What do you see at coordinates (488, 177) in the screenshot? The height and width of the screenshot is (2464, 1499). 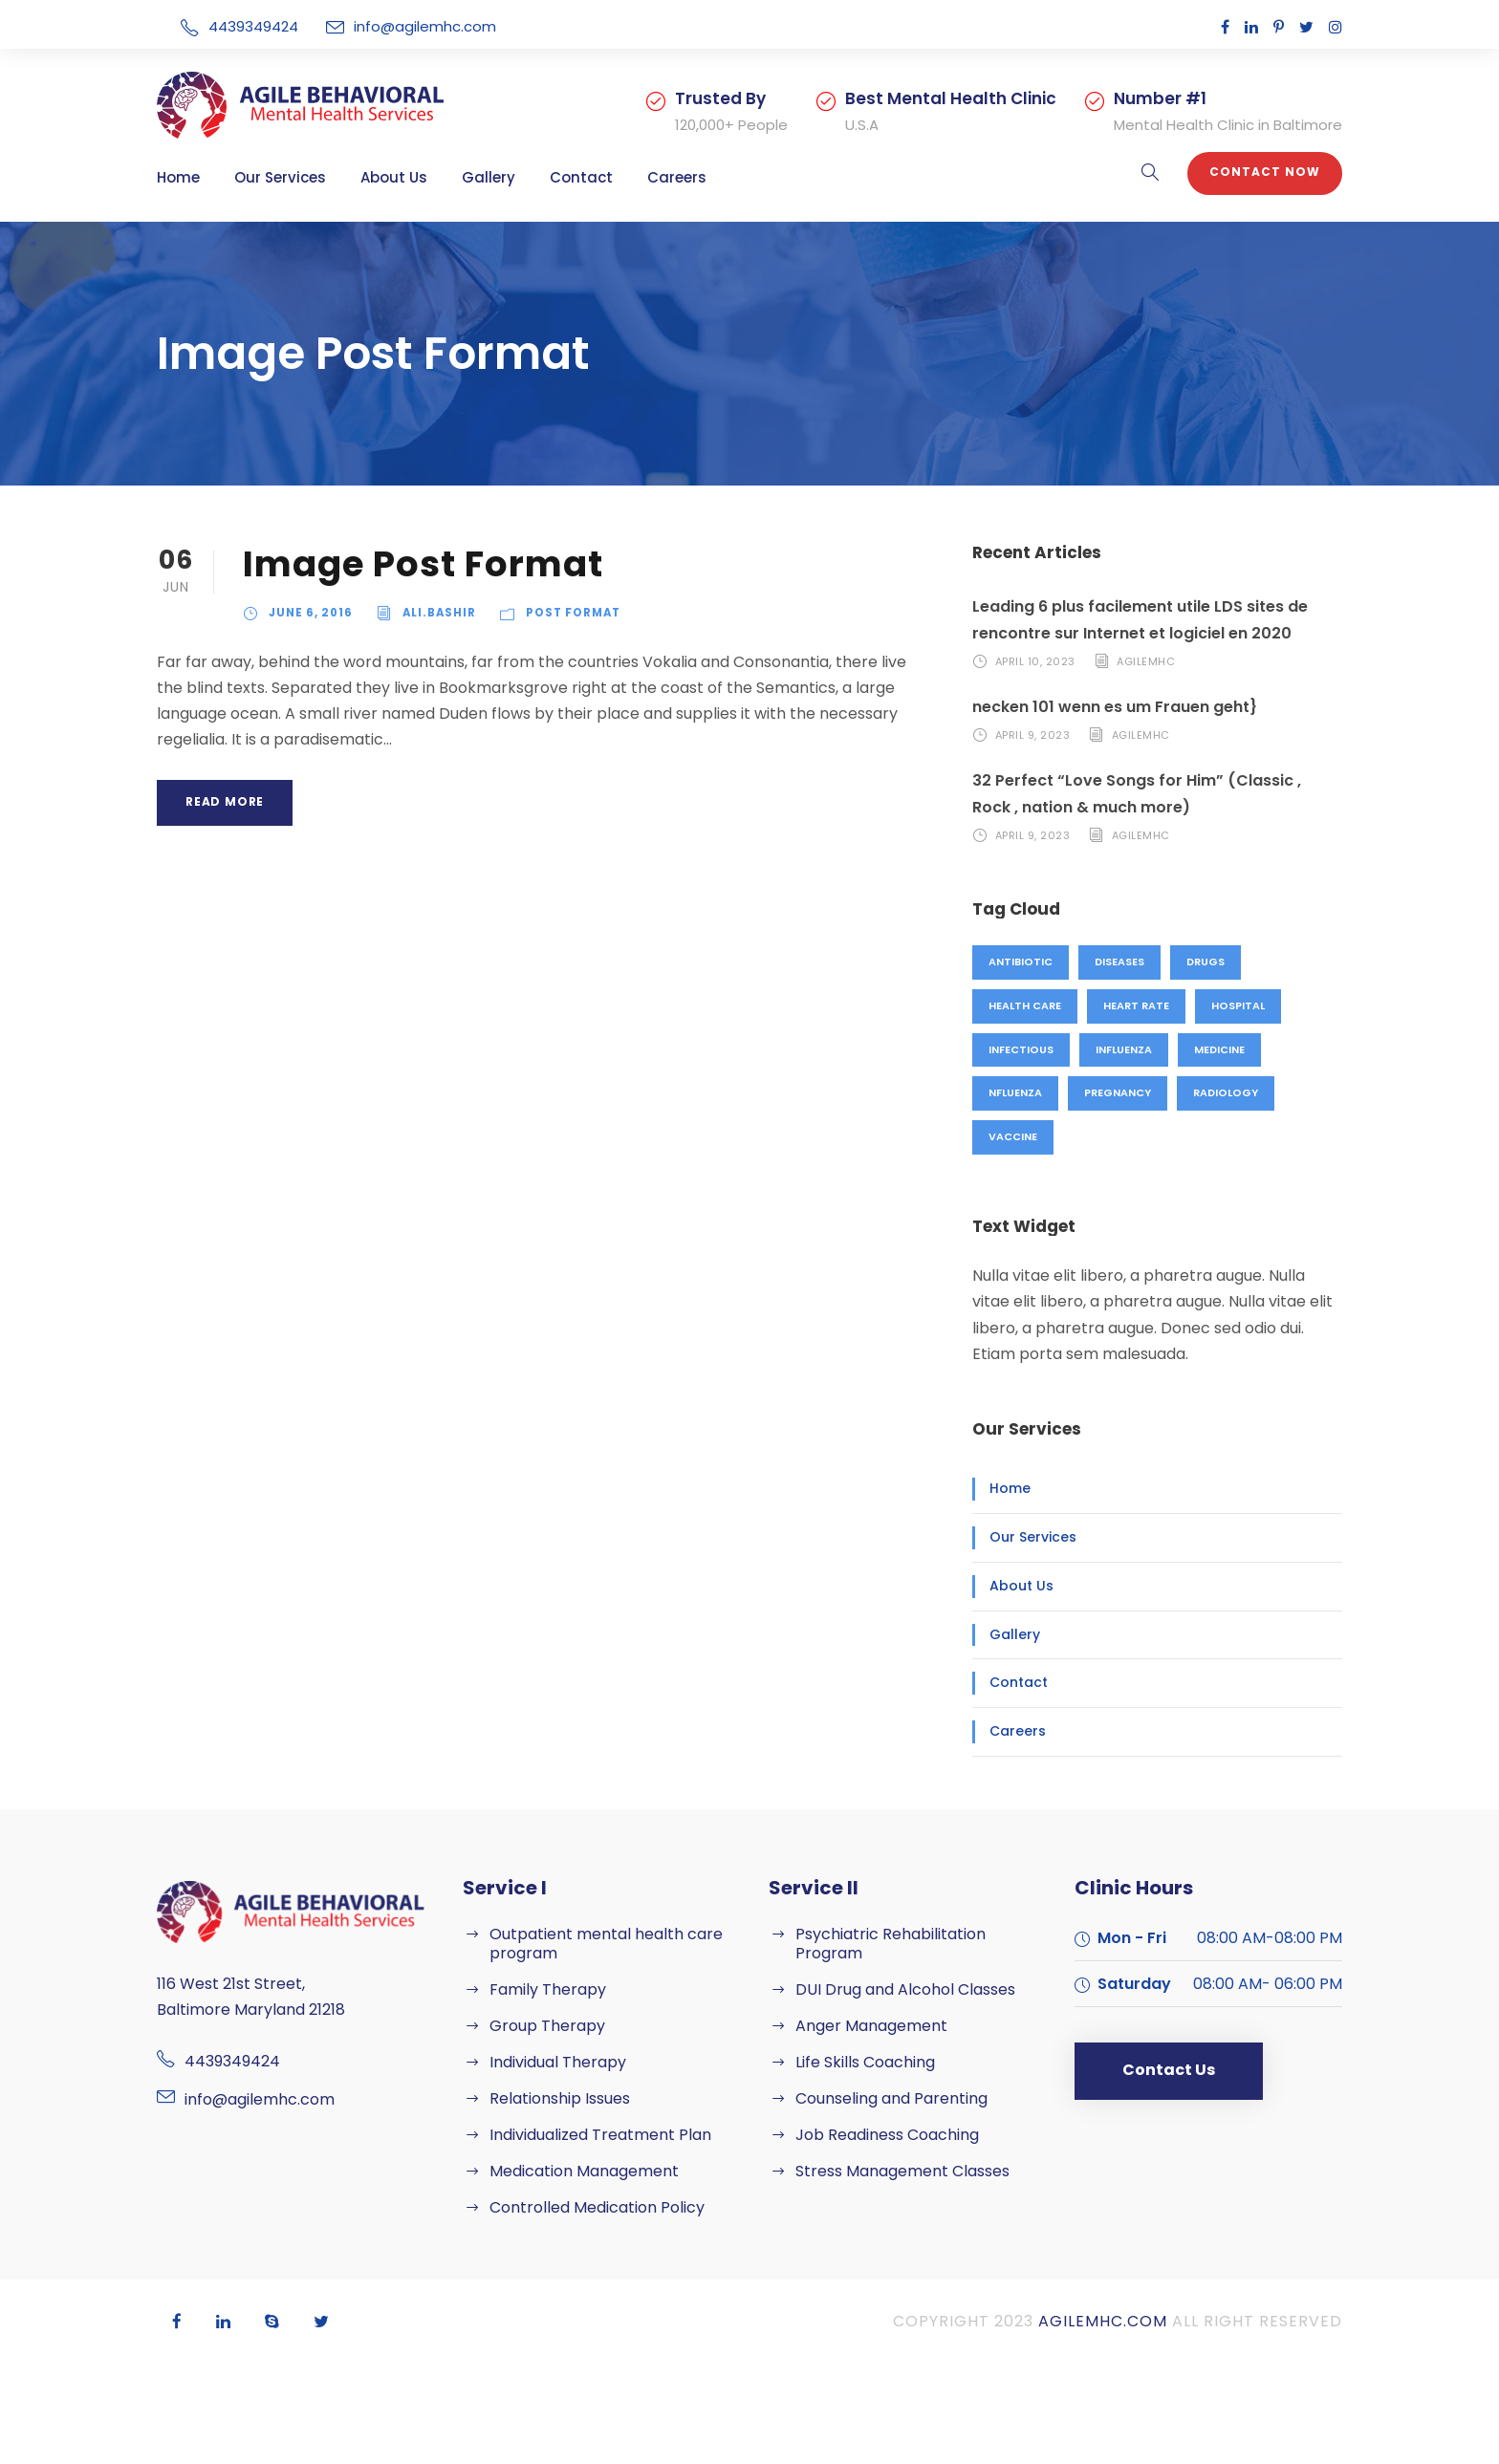 I see `Gallery` at bounding box center [488, 177].